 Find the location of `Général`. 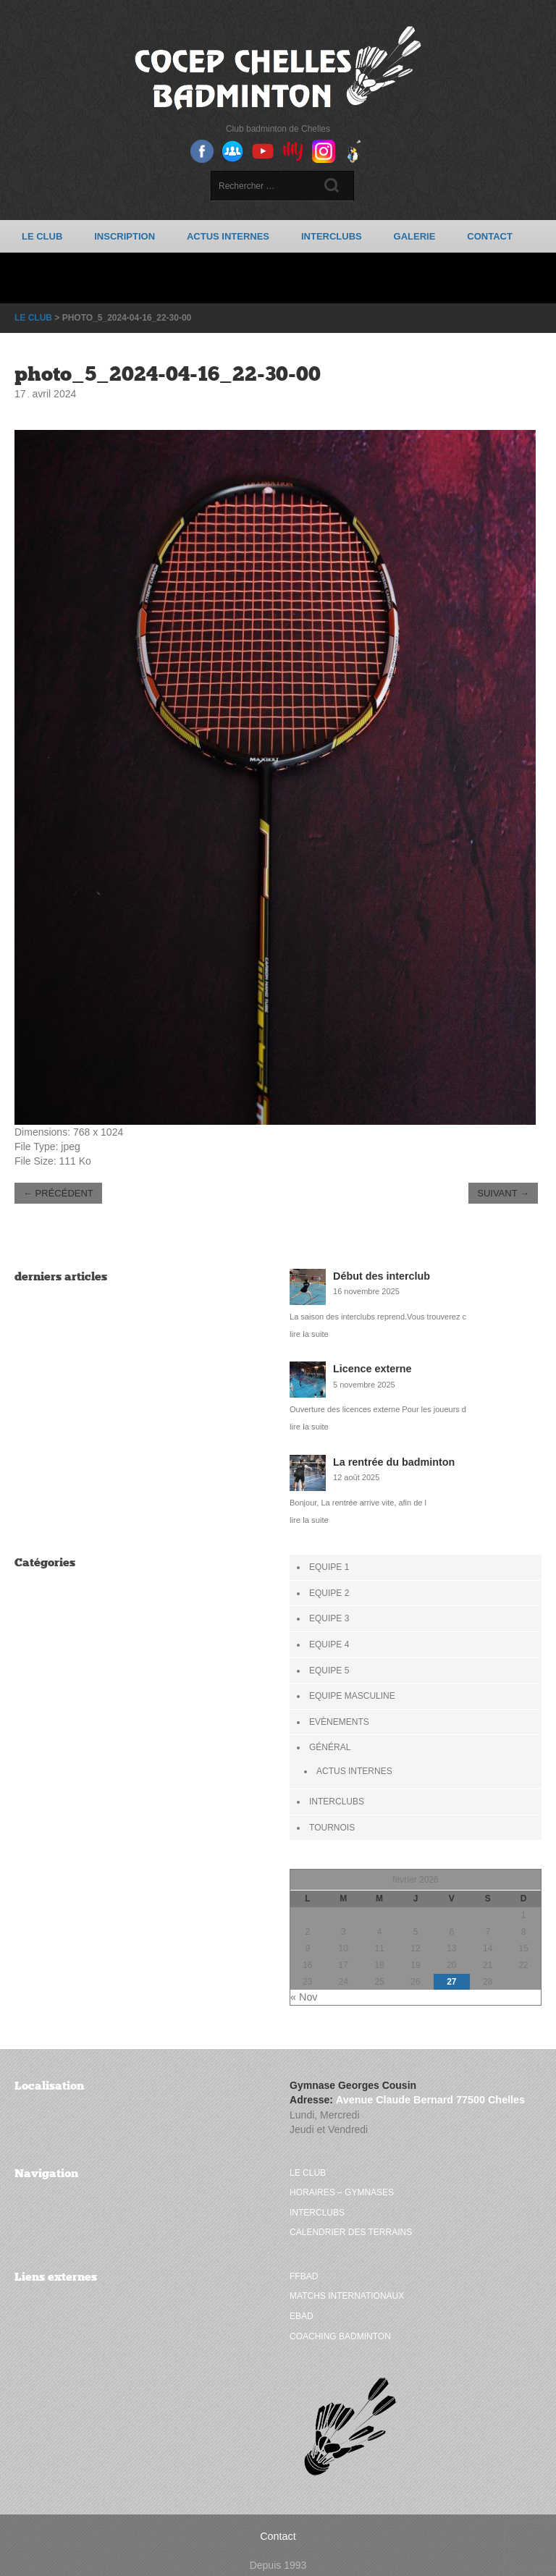

Général is located at coordinates (329, 1743).